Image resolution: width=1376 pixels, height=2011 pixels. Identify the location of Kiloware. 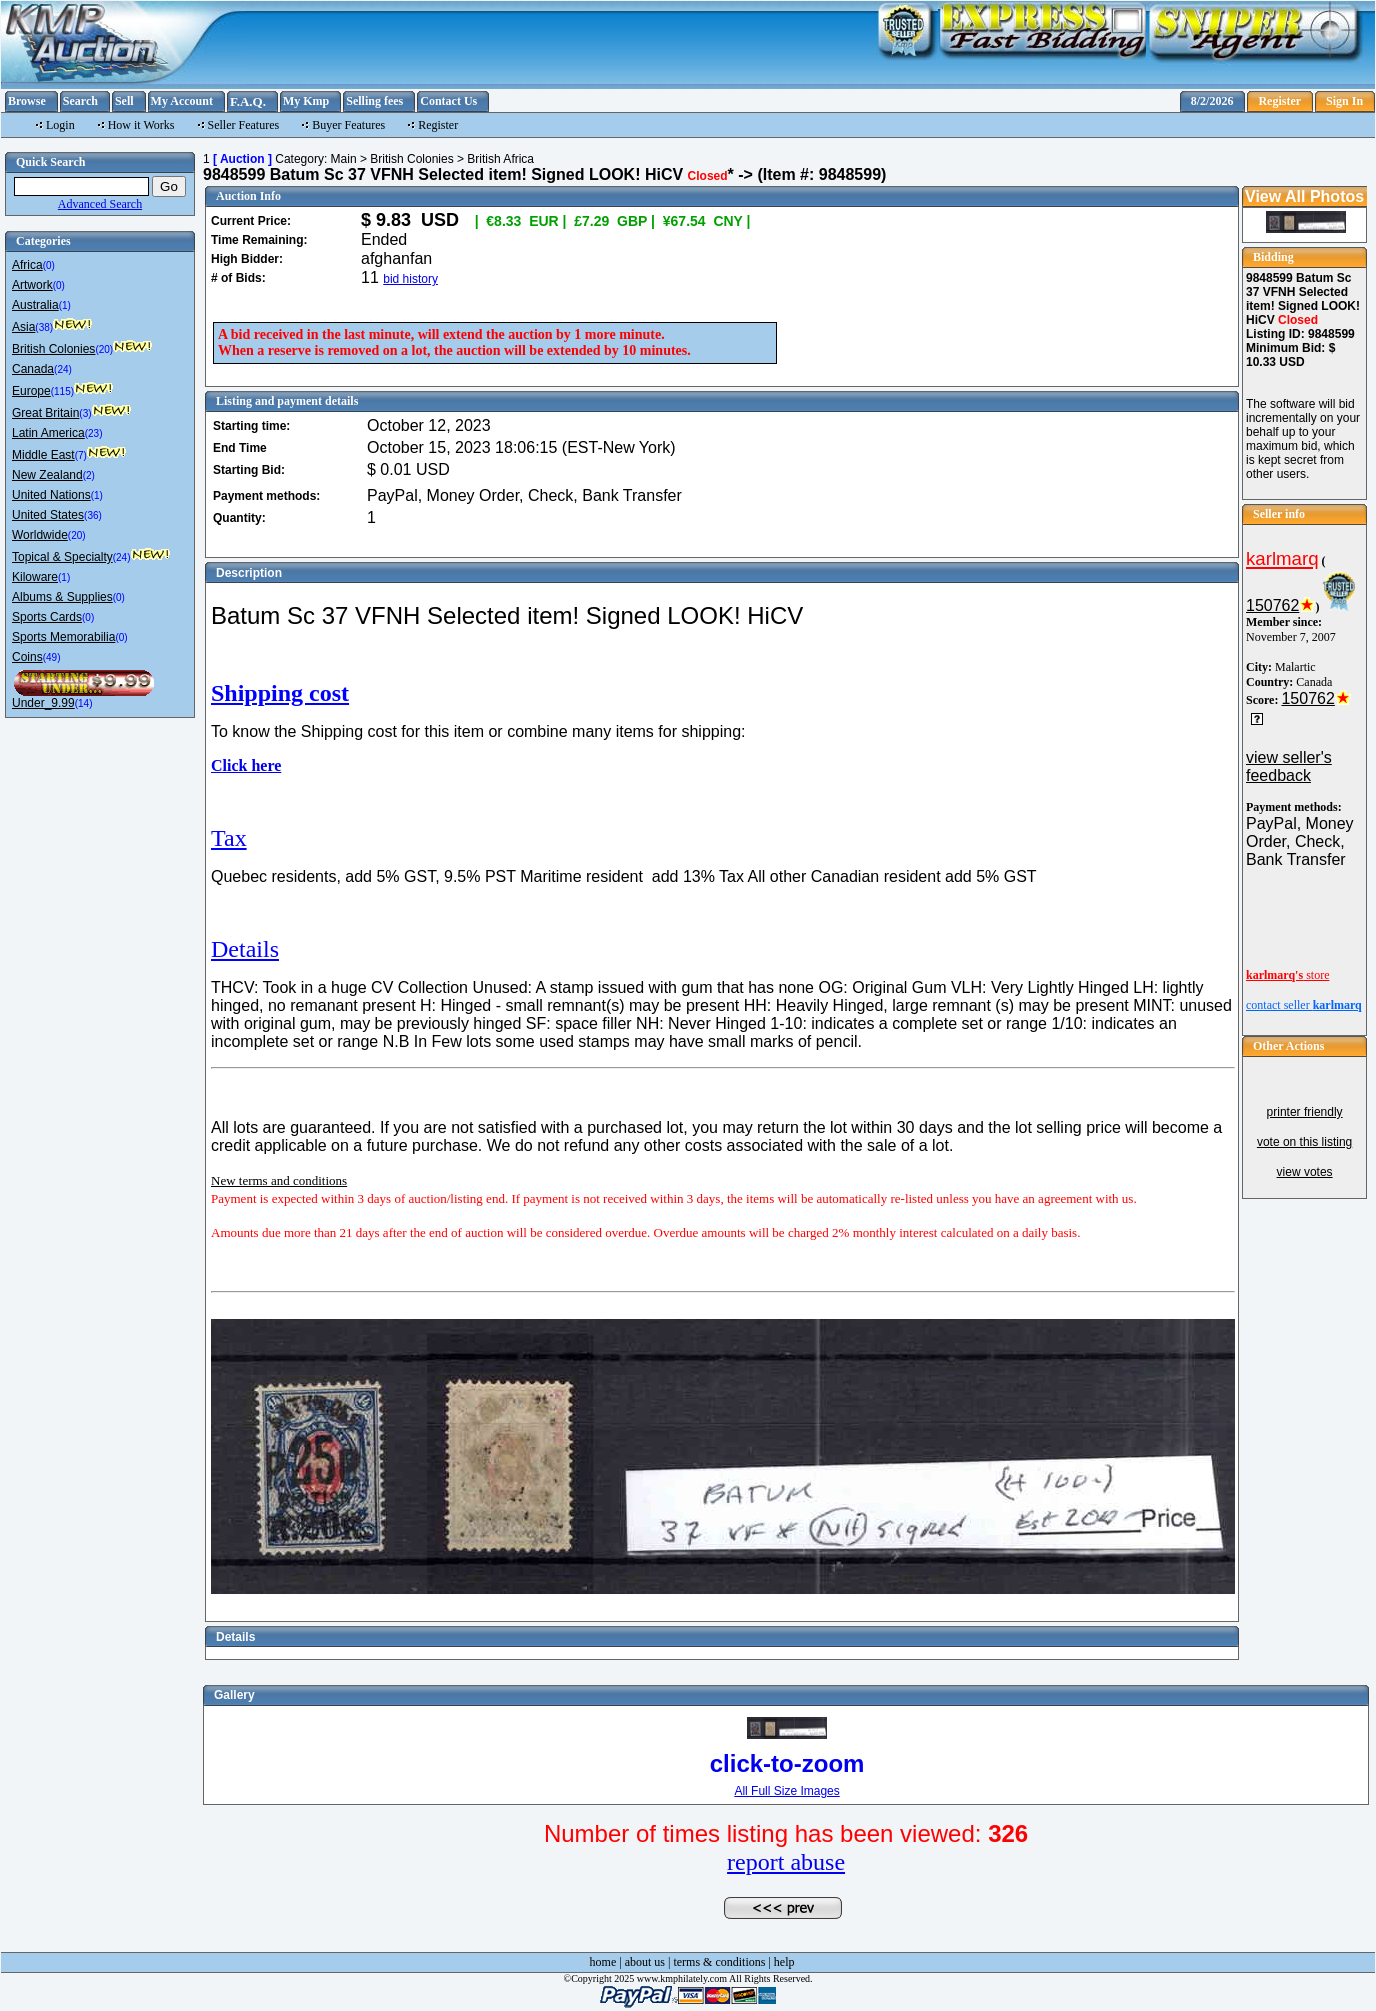
(35, 577).